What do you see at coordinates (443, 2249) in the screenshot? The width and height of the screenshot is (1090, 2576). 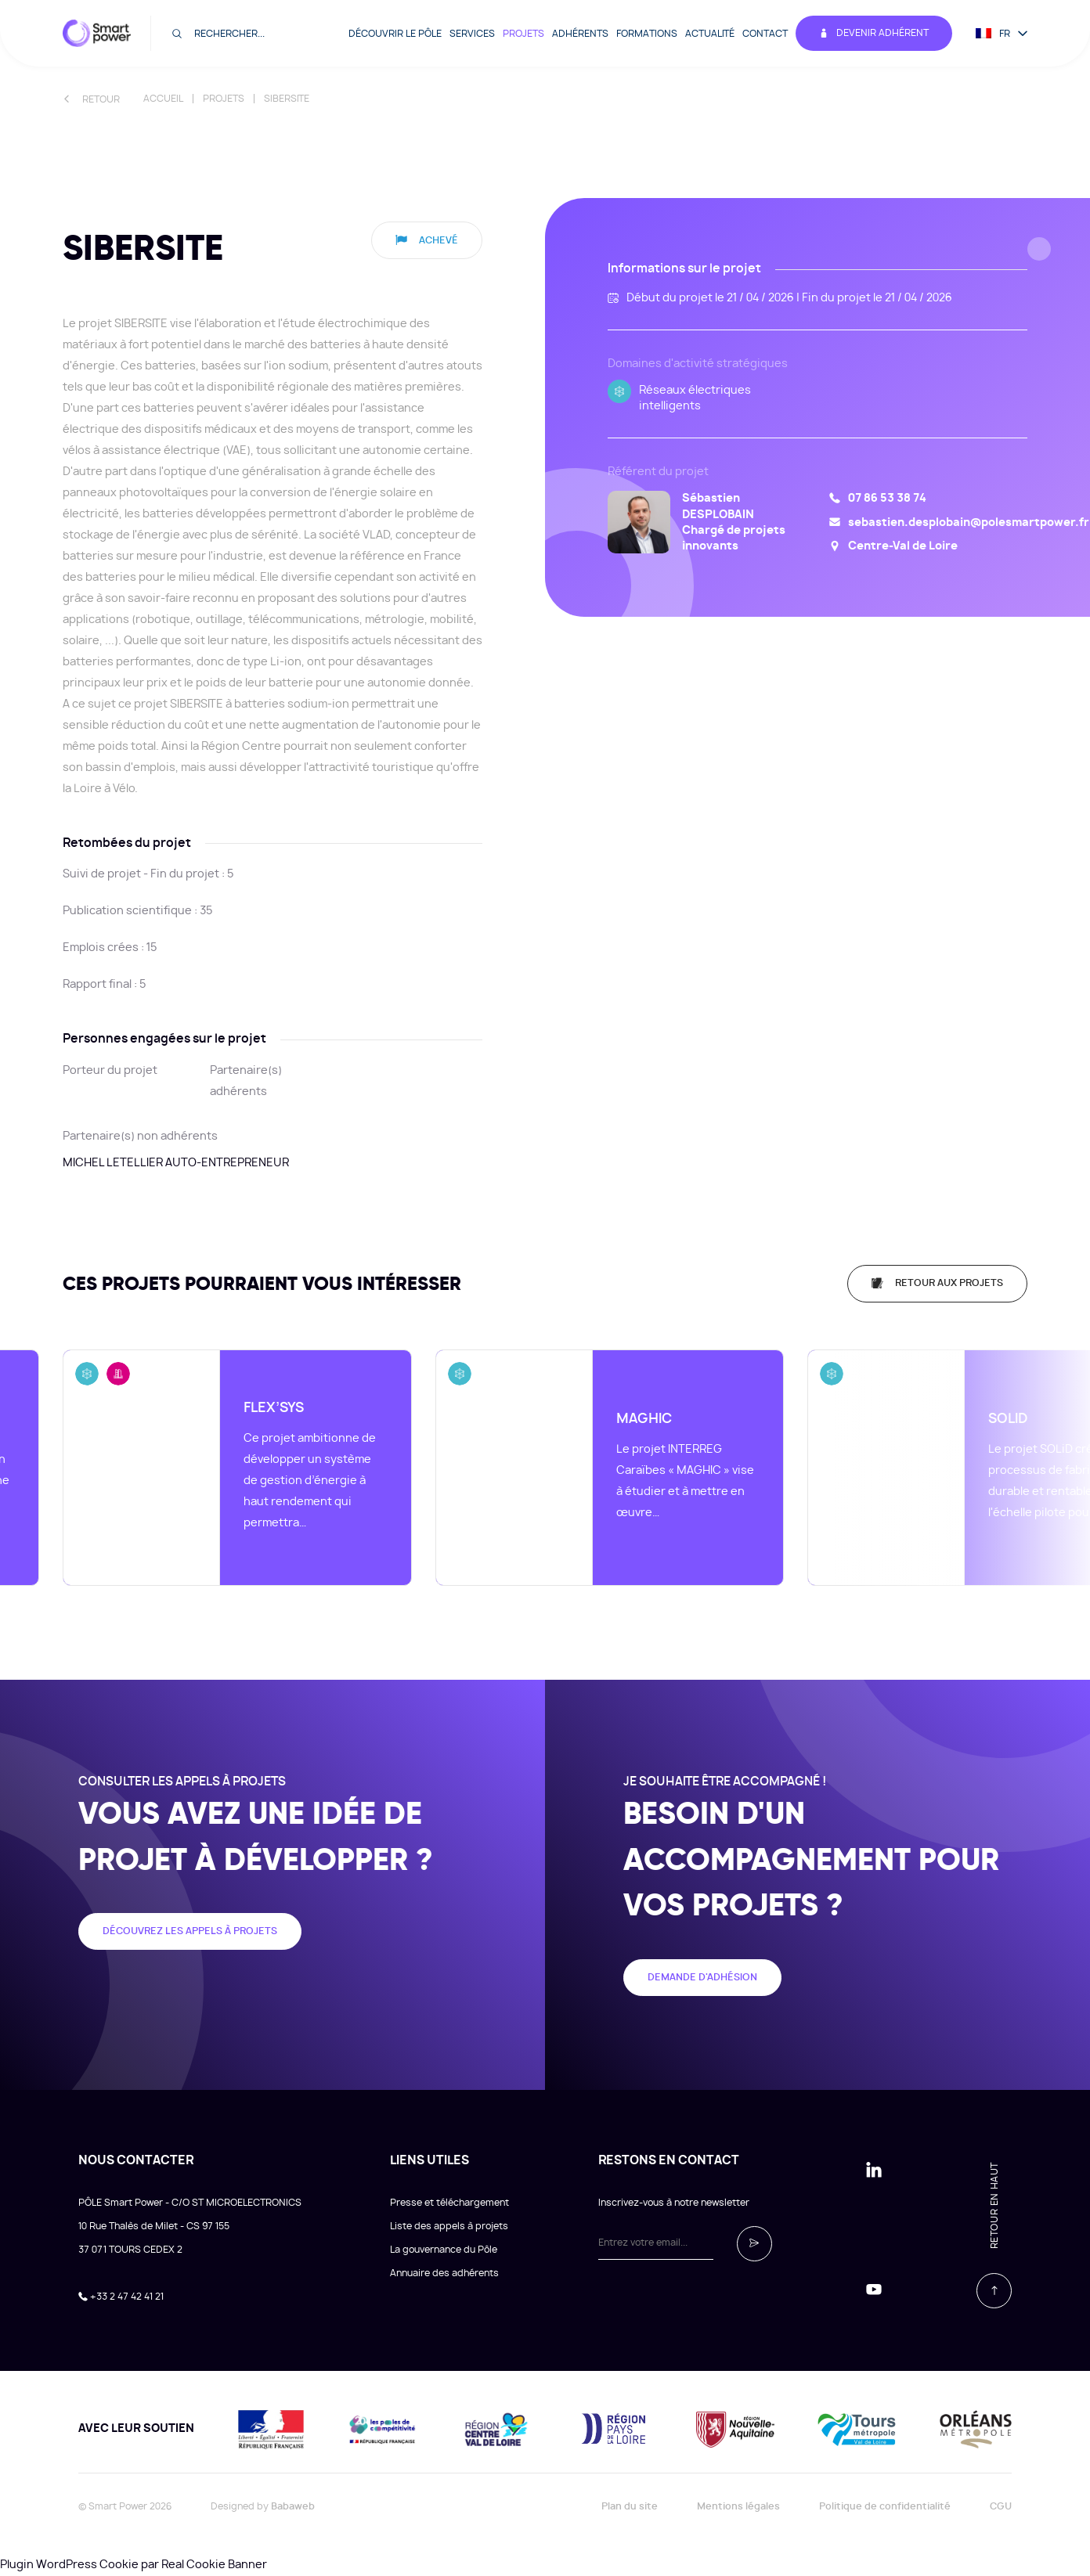 I see `La gouvernance du Pôle` at bounding box center [443, 2249].